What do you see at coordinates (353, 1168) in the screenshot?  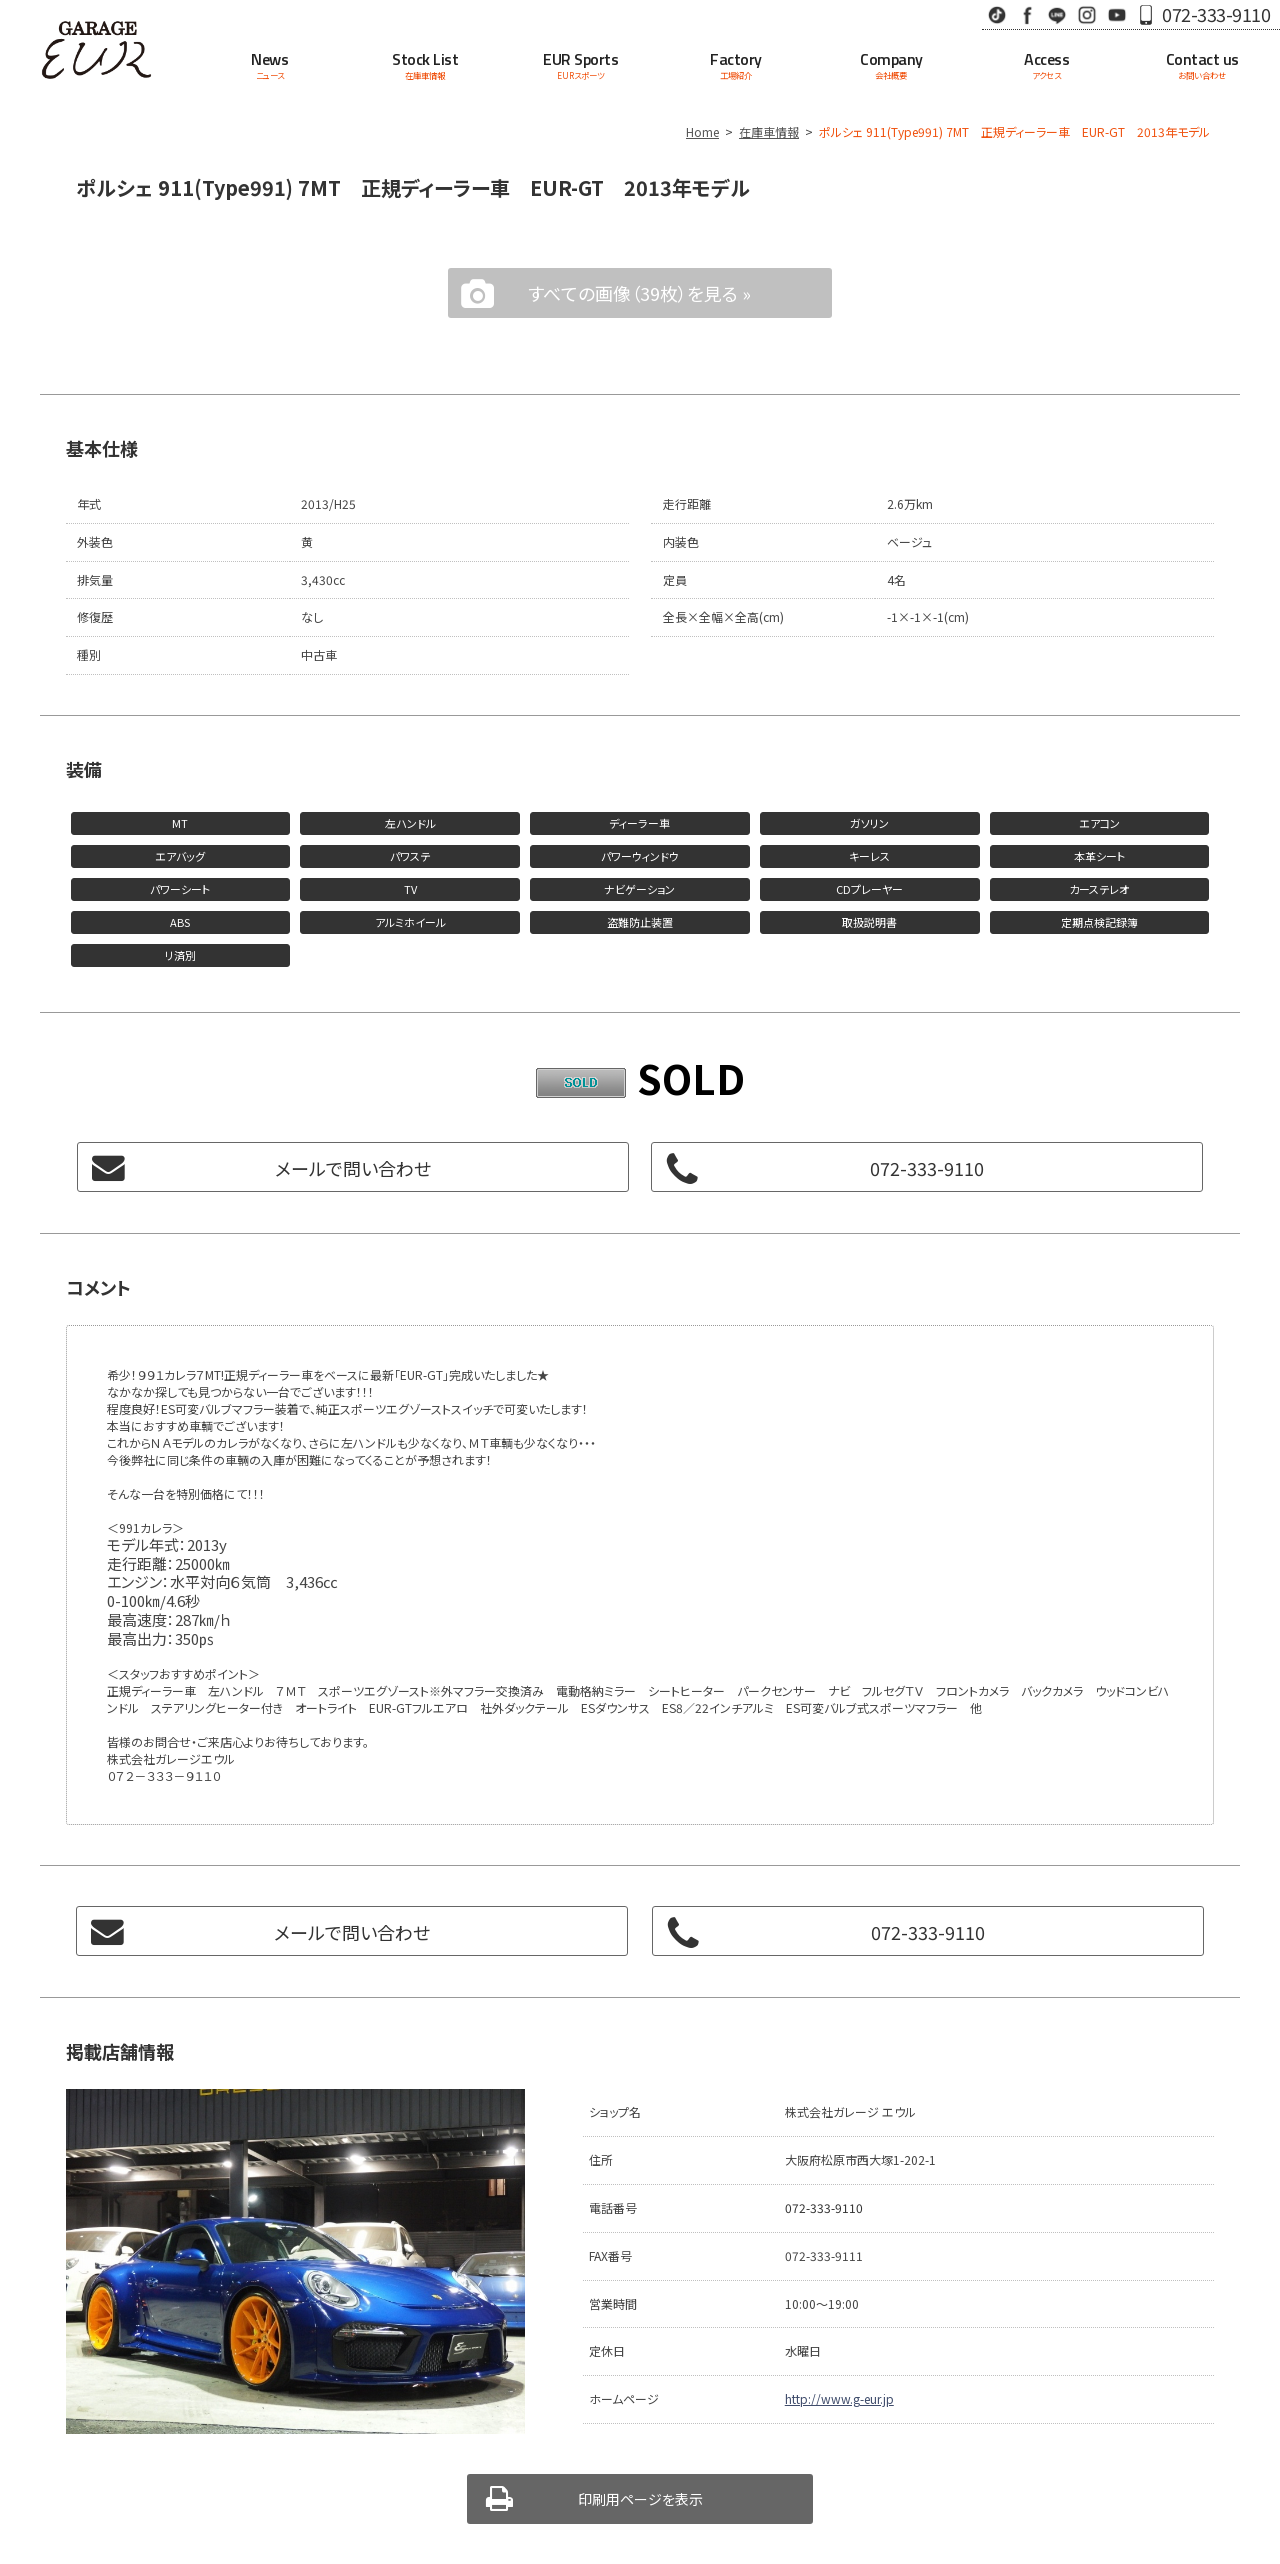 I see `メールで問い合わせ` at bounding box center [353, 1168].